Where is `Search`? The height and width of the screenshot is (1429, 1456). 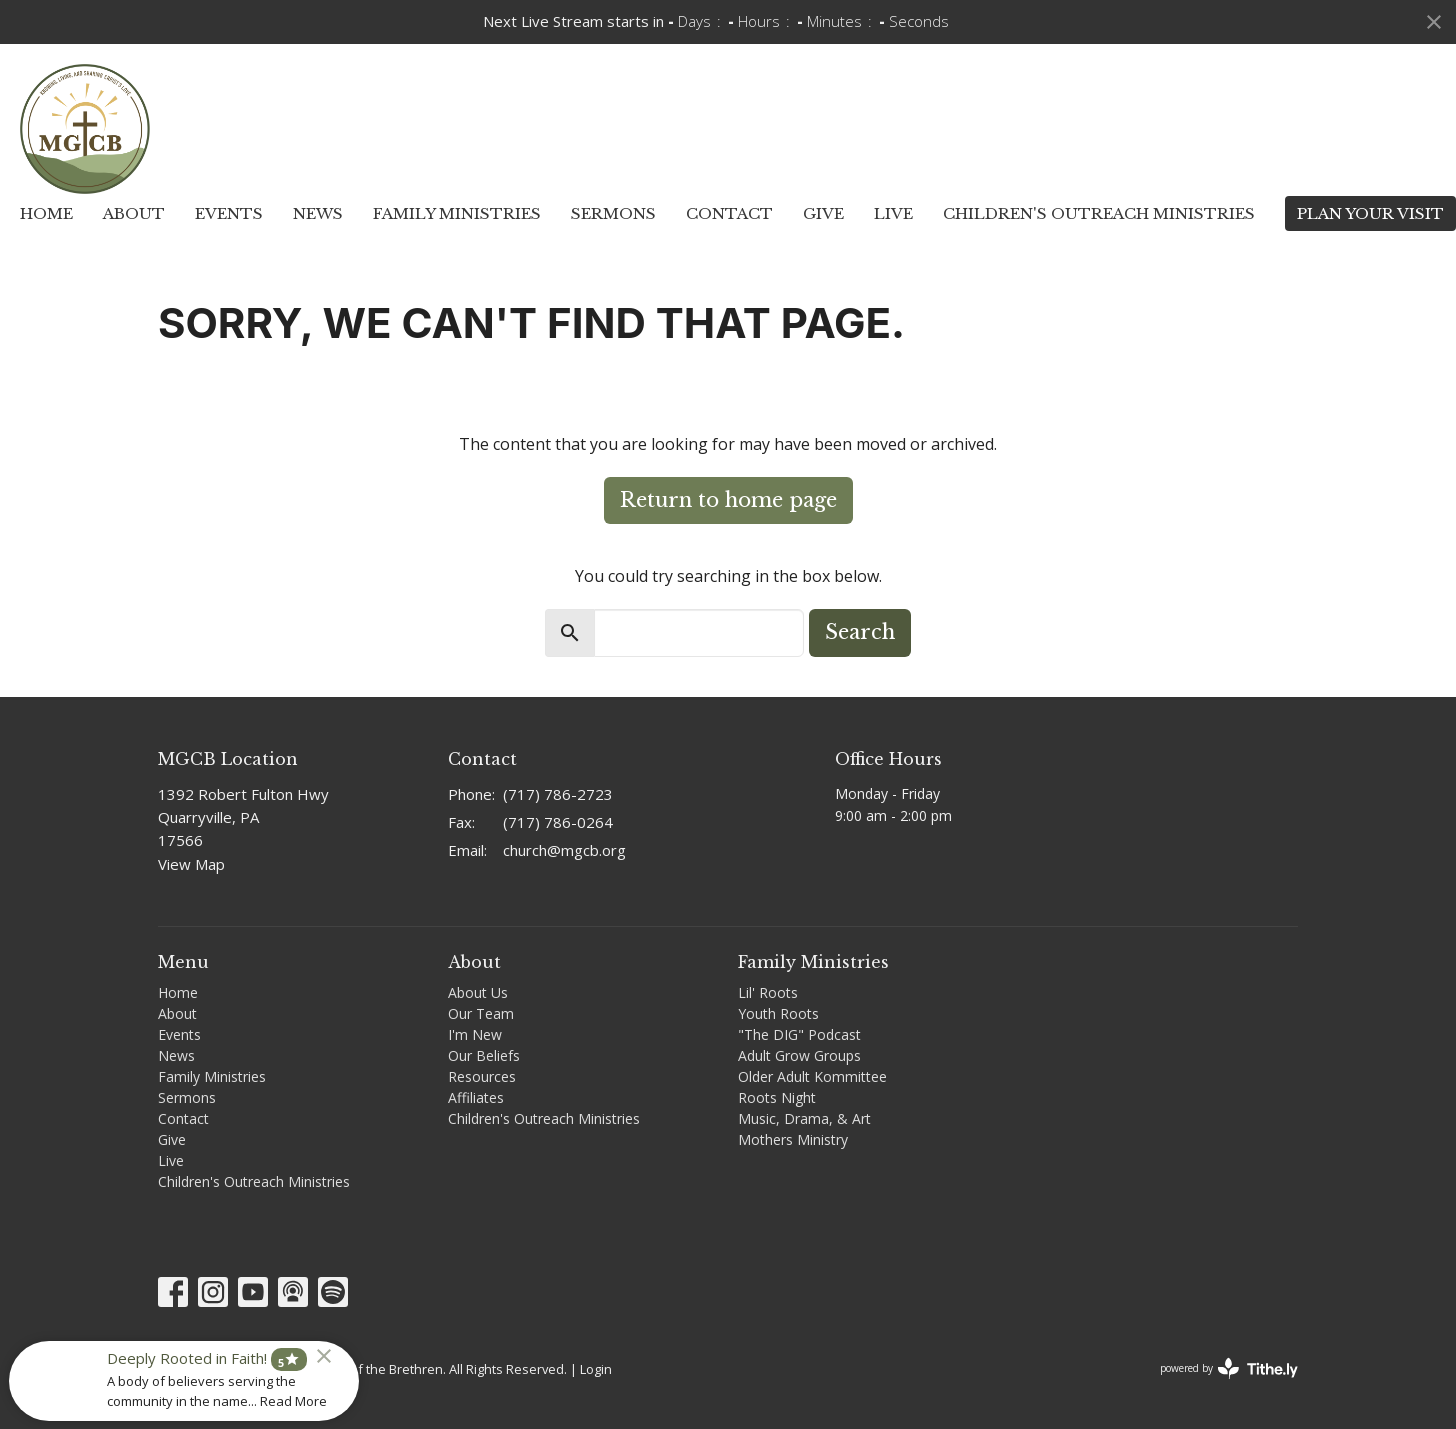
Search is located at coordinates (860, 632).